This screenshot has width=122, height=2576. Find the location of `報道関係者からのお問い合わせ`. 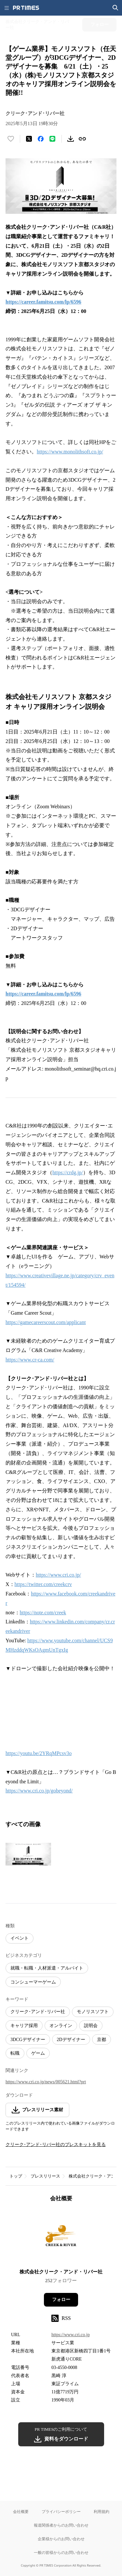

報道関係者からのお問い合わせ is located at coordinates (61, 2525).